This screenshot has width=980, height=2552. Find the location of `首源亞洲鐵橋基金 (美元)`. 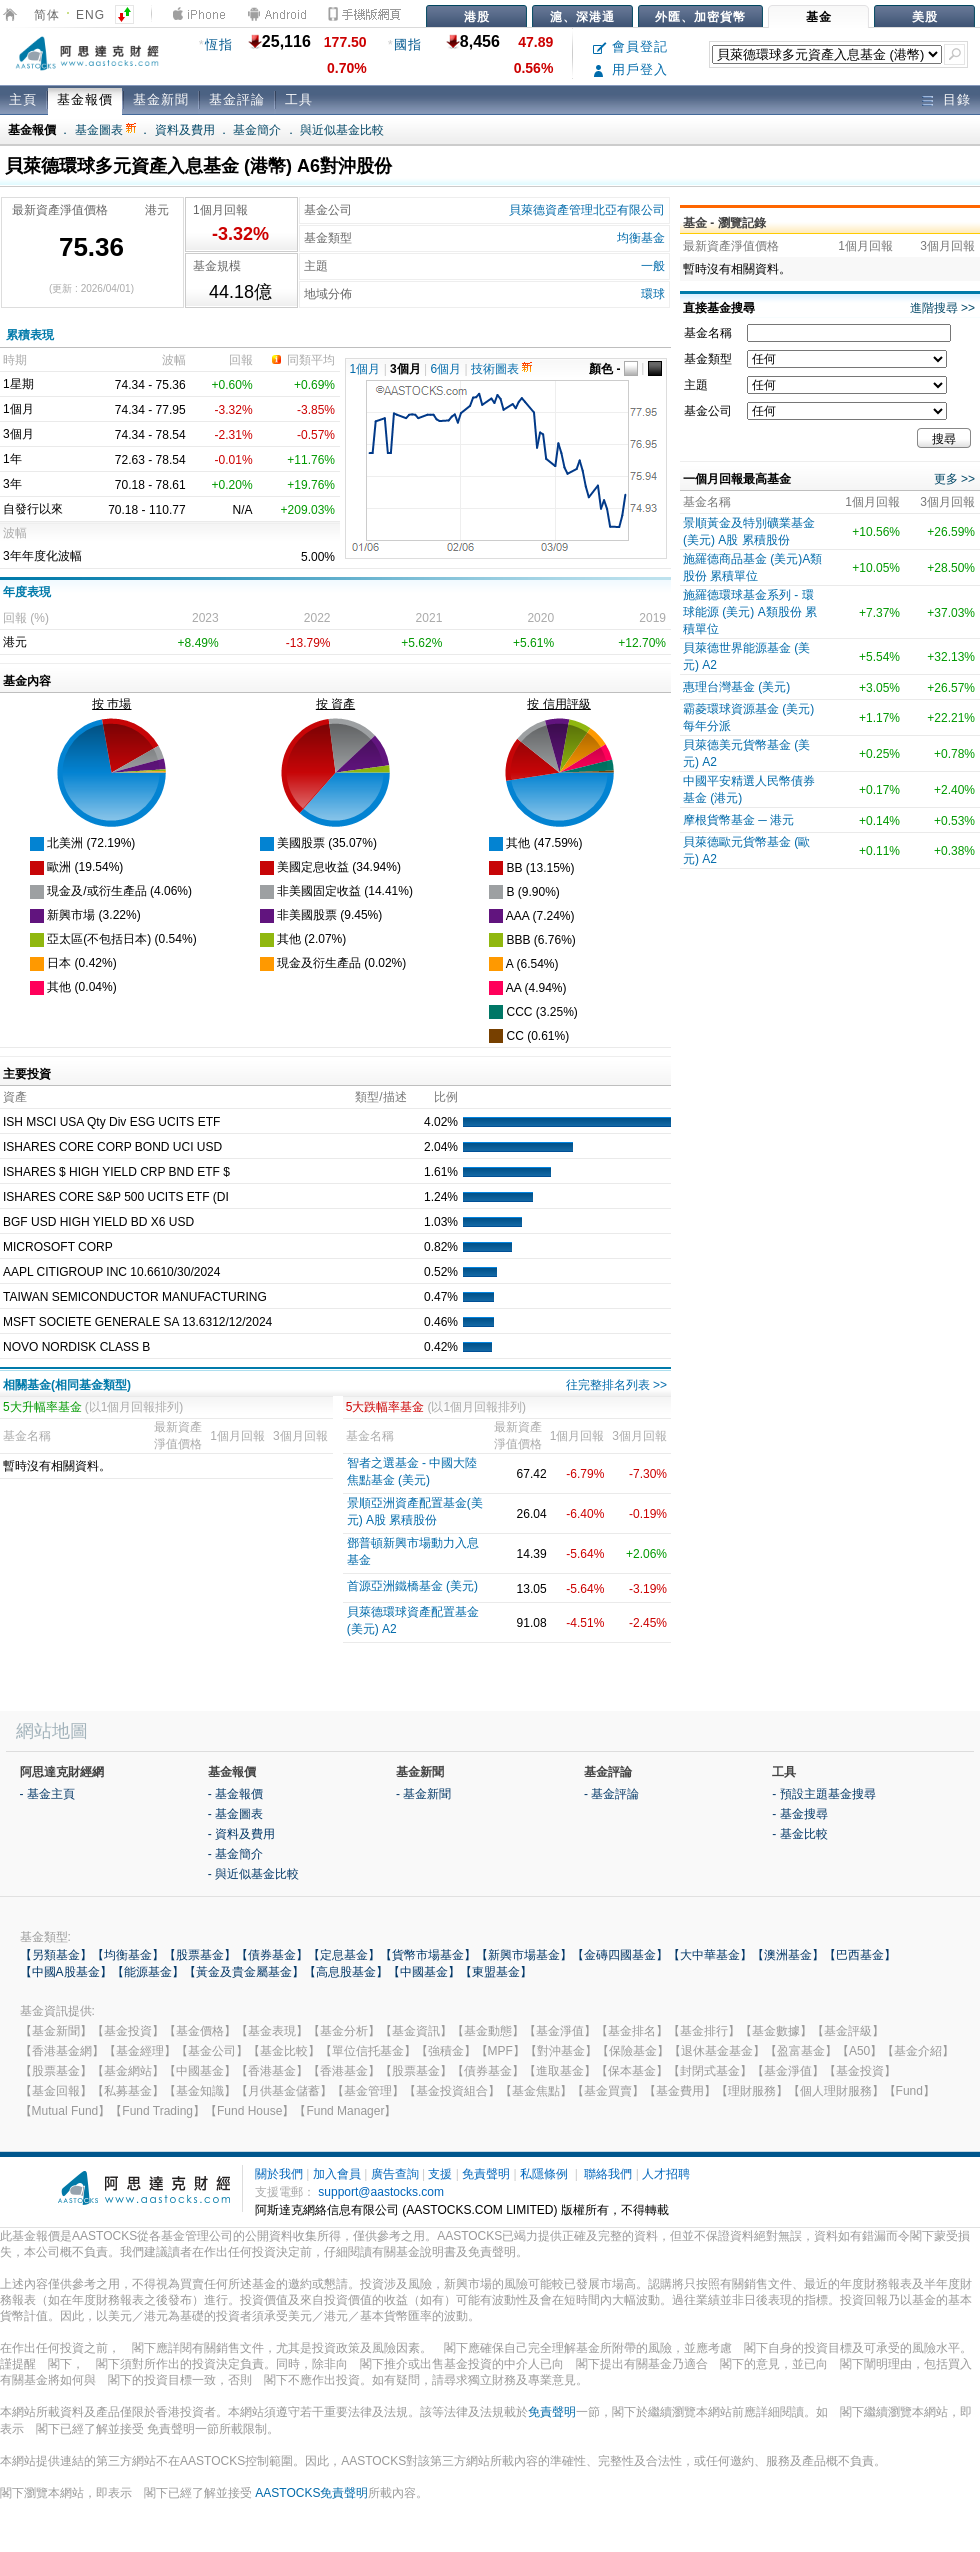

首源亞洲鐵橋基金 (美元) is located at coordinates (412, 1586).